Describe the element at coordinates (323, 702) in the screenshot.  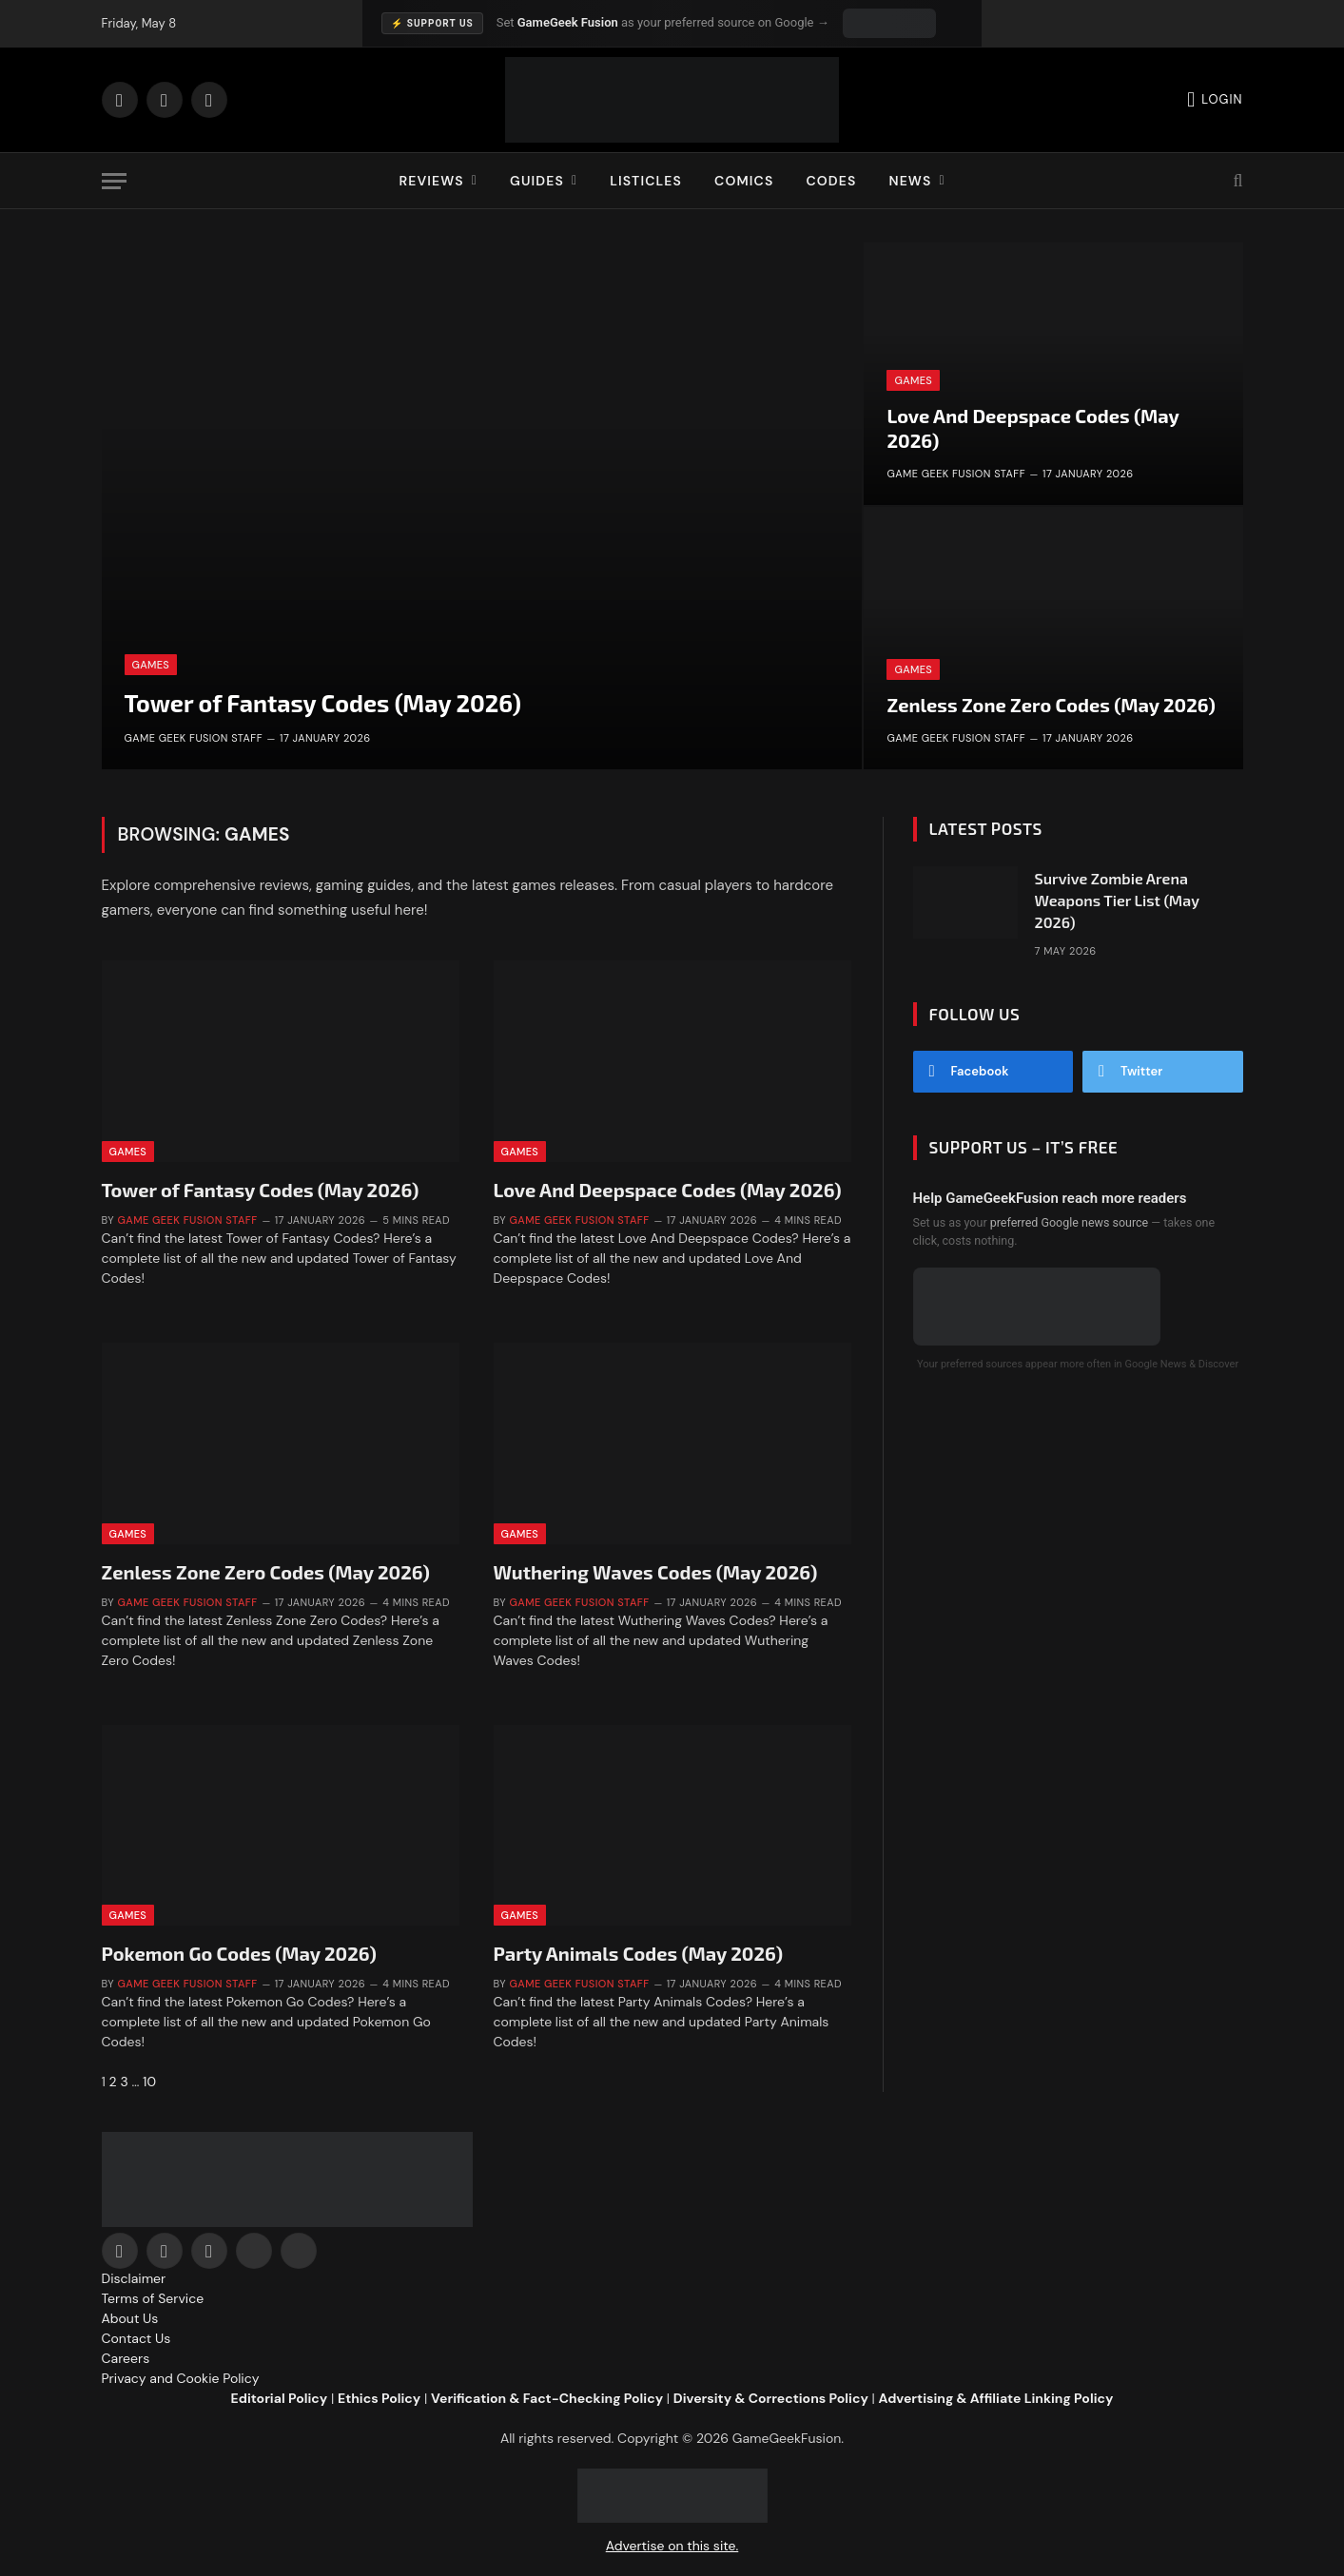
I see `Tower of Fantasy Codes (May 2026)` at that location.